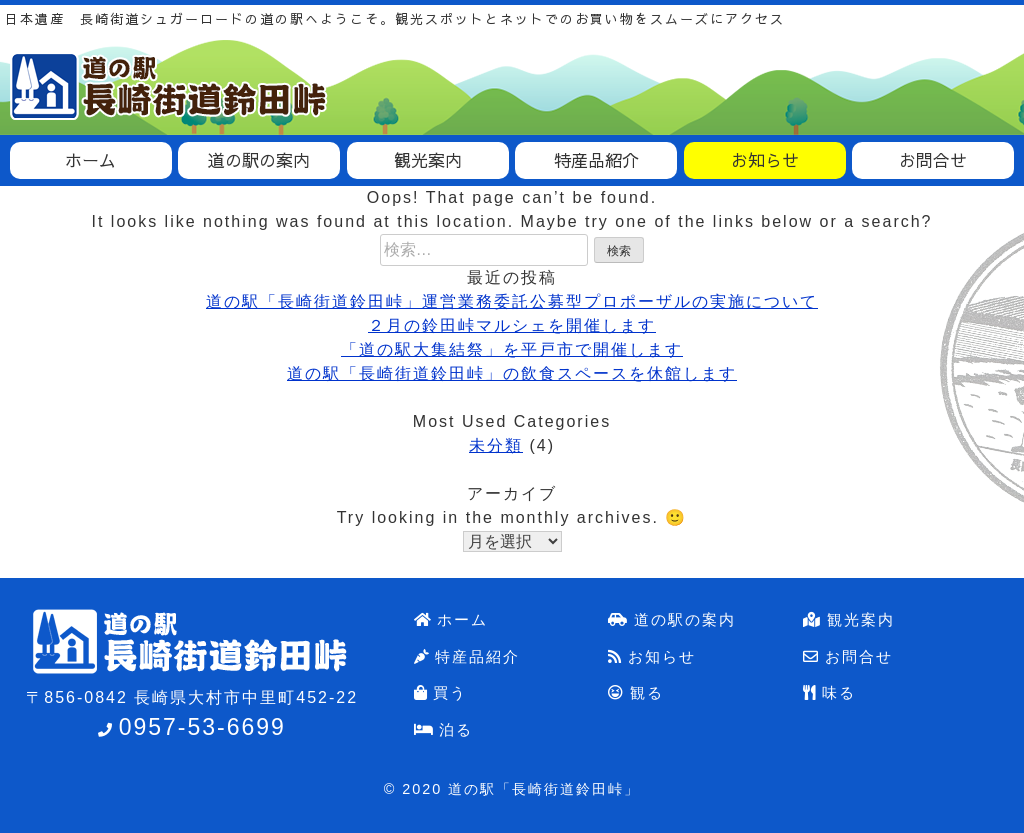  I want to click on 泊る, so click(444, 729).